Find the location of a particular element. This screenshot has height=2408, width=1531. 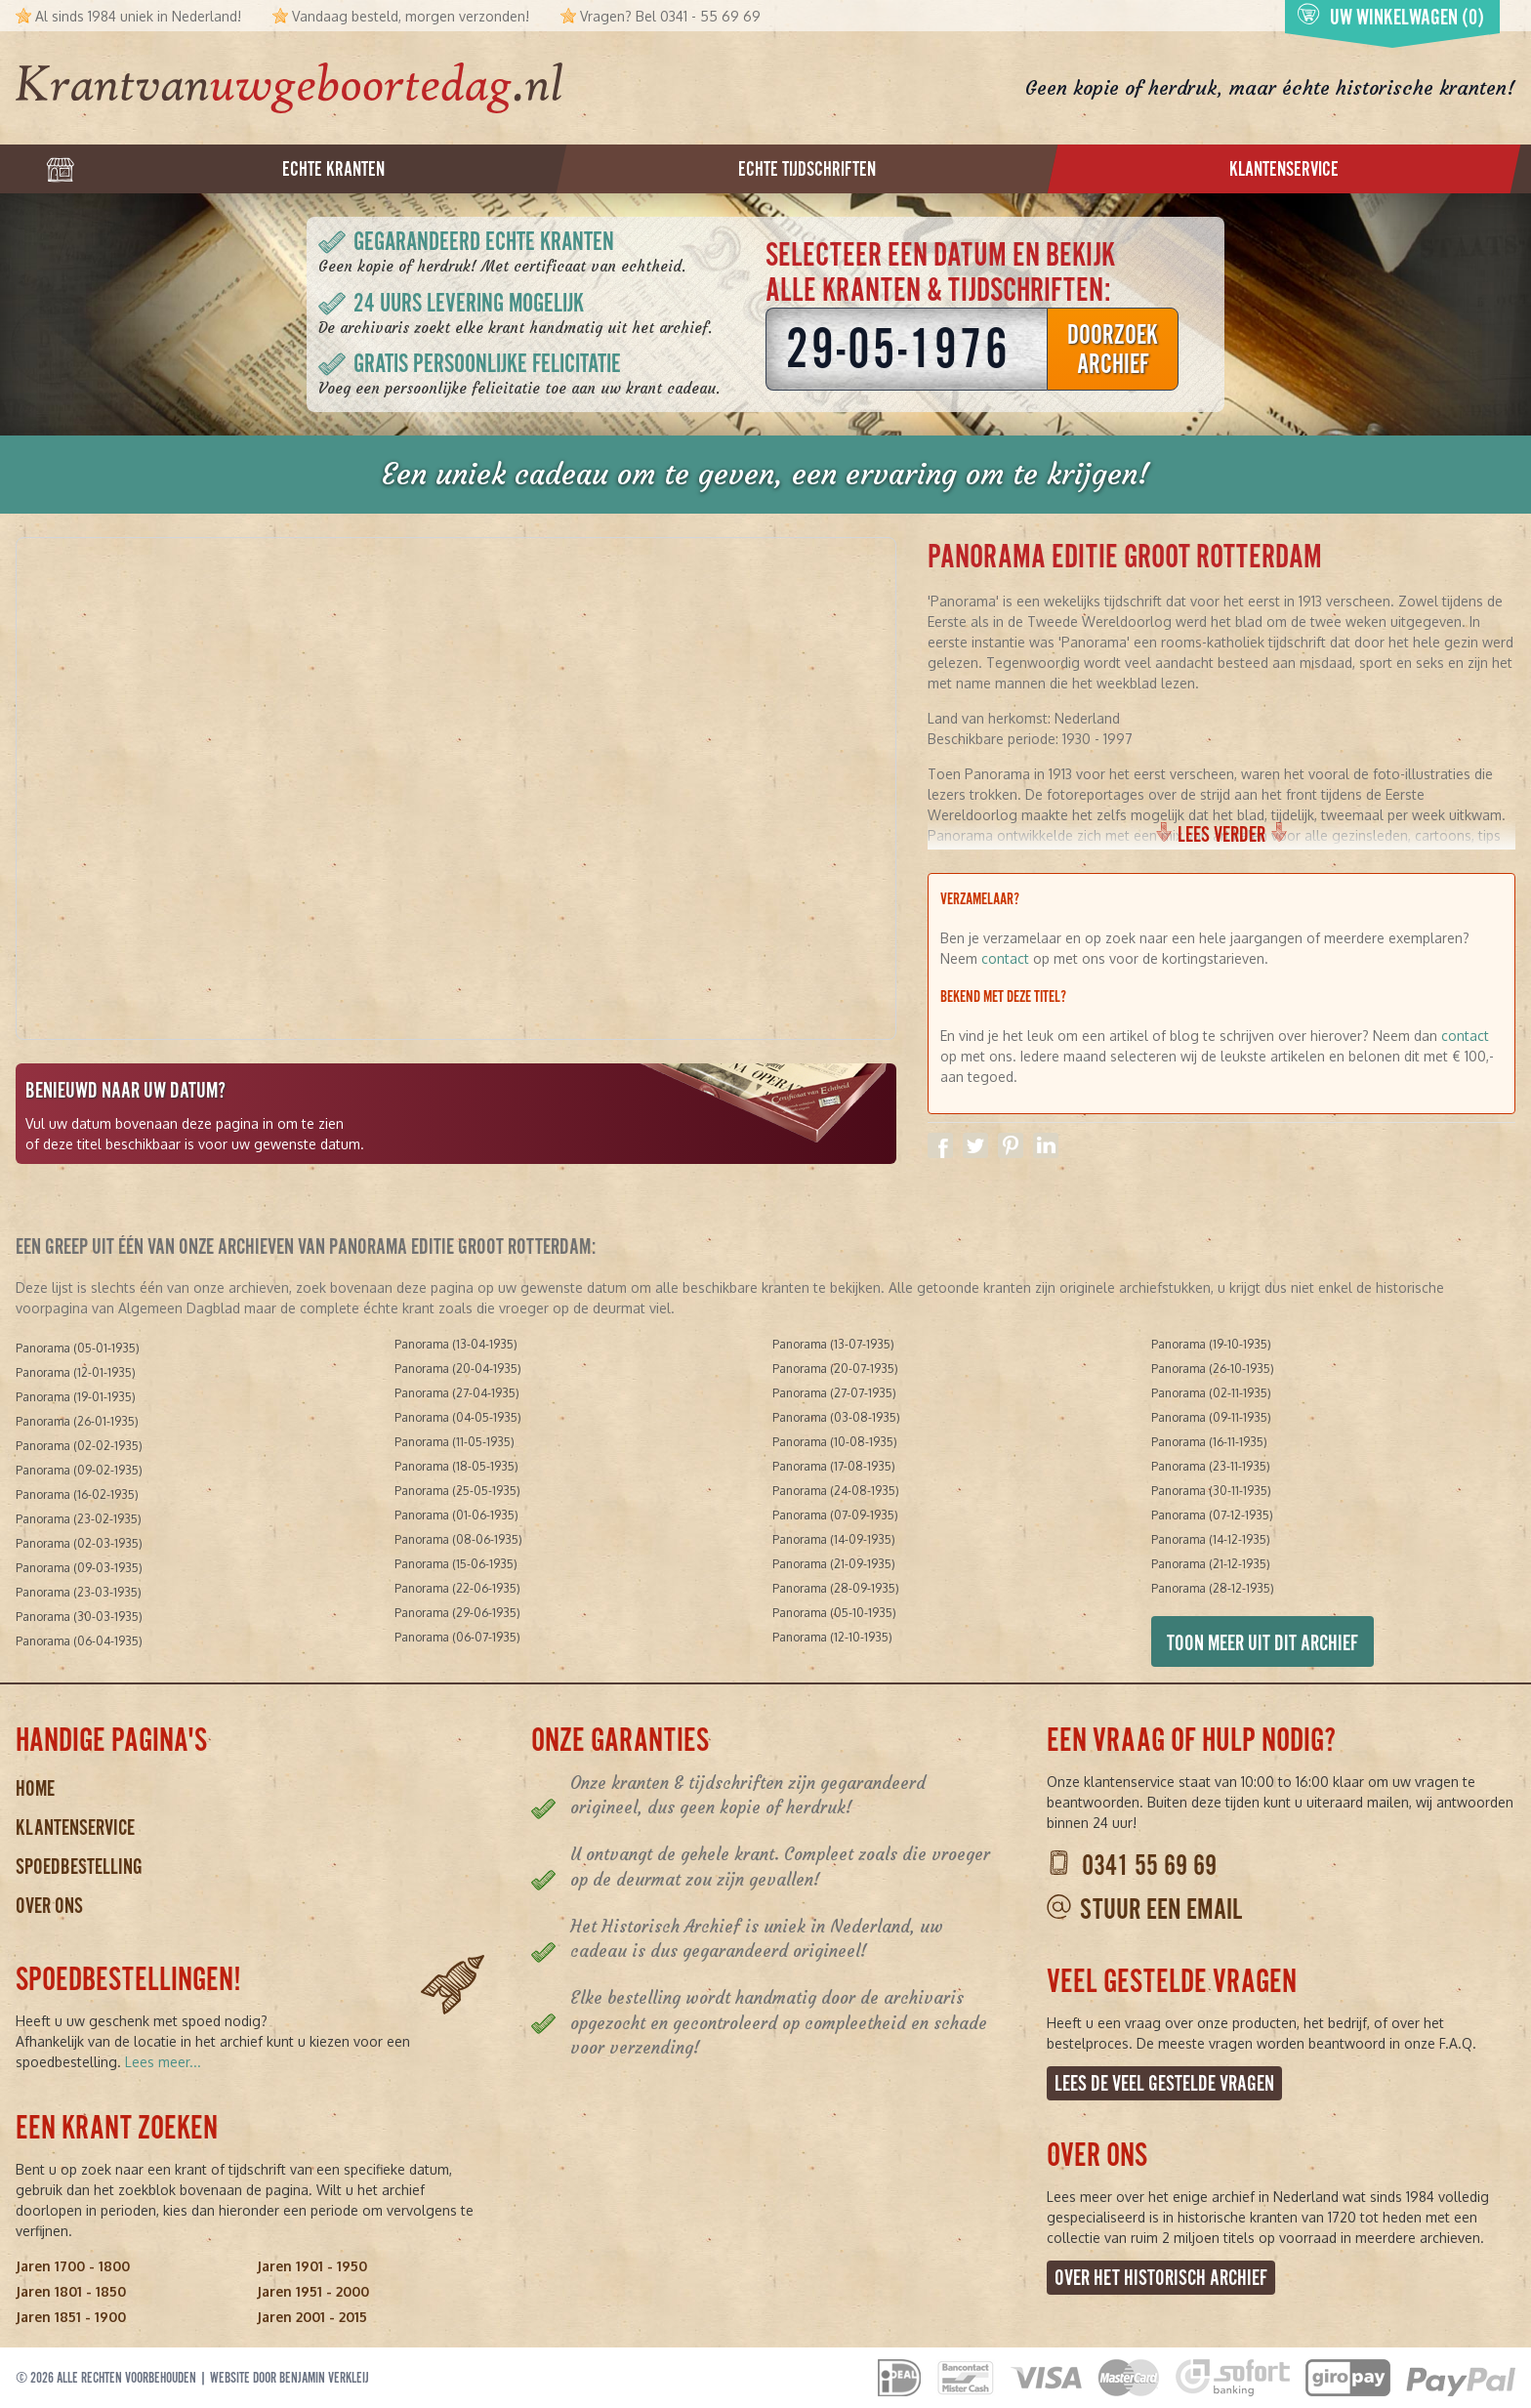

Panorama (06-04-1935) is located at coordinates (79, 1641).